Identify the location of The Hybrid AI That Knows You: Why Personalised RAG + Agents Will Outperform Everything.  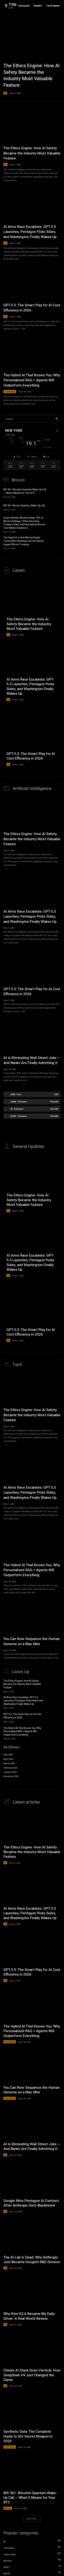
(31, 380).